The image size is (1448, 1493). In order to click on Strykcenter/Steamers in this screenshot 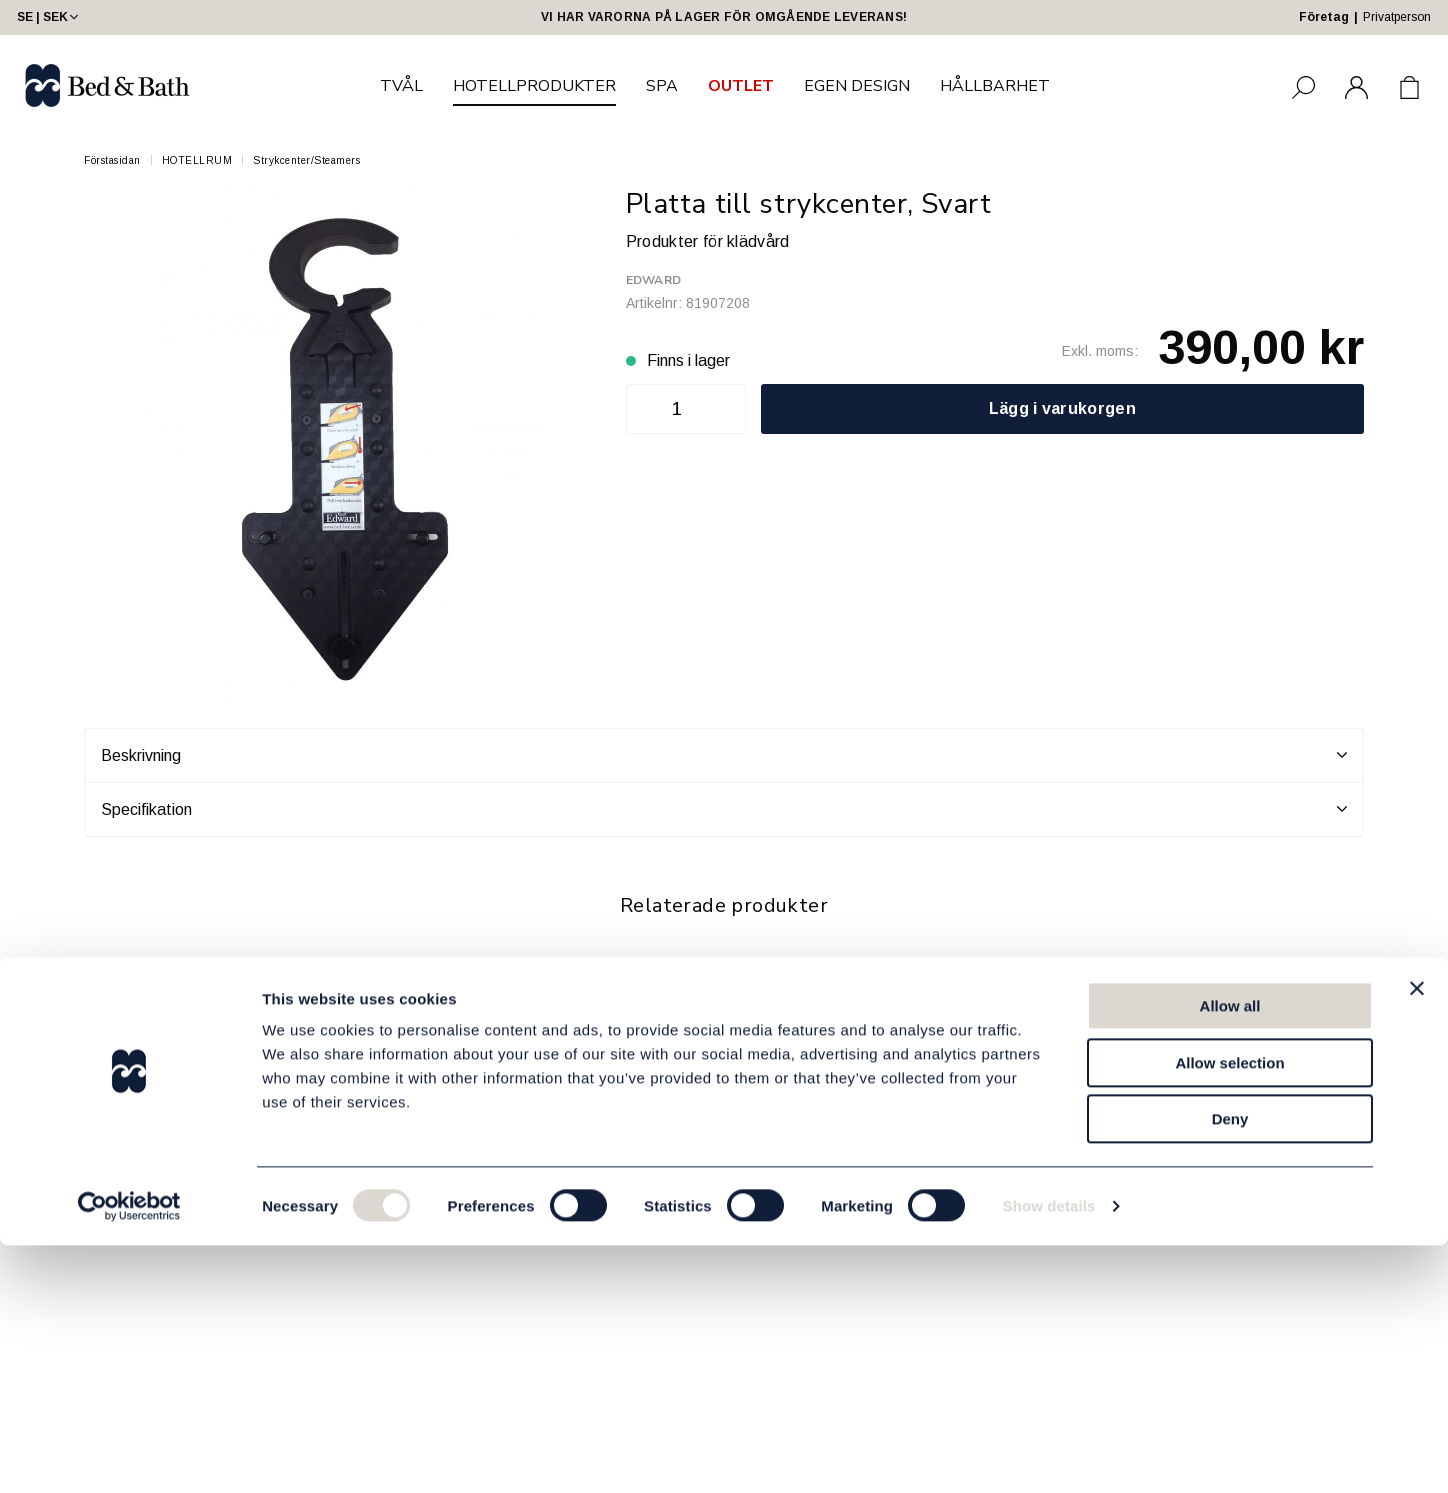, I will do `click(306, 160)`.